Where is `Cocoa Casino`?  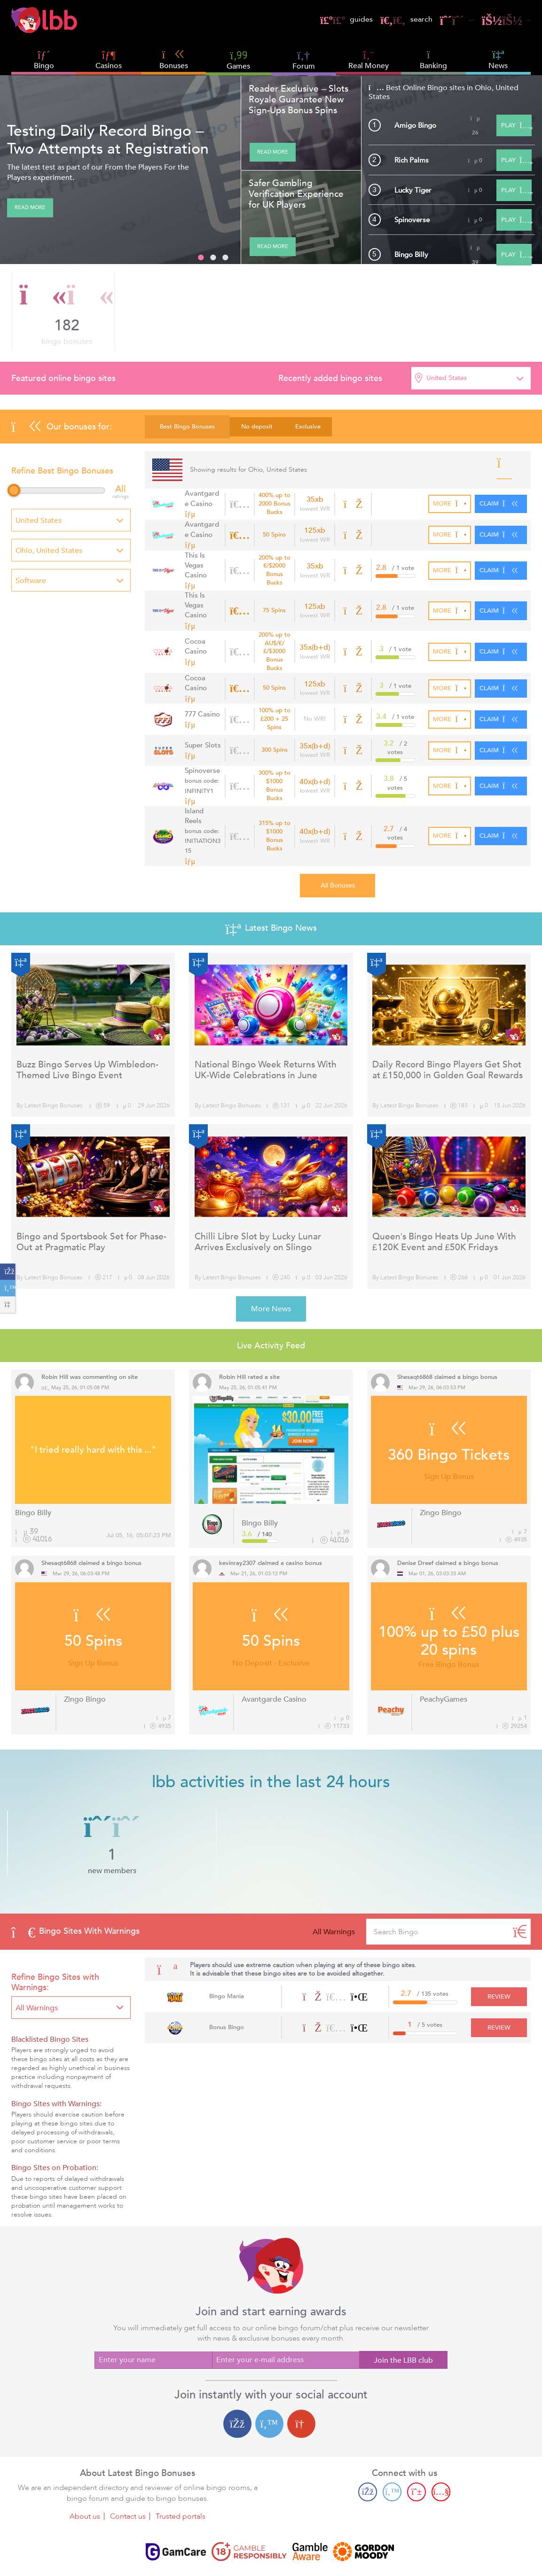 Cocoa Casino is located at coordinates (194, 631).